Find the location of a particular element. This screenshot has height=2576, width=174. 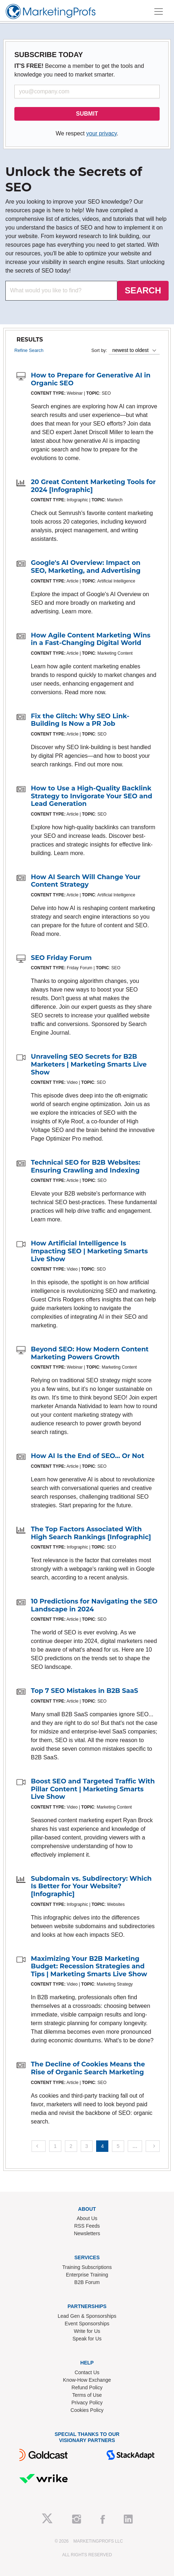

Maximizing Your B2B Marketing Budget: Recession Strategies and Tips | Marketing Smarts Live Show is located at coordinates (89, 1966).